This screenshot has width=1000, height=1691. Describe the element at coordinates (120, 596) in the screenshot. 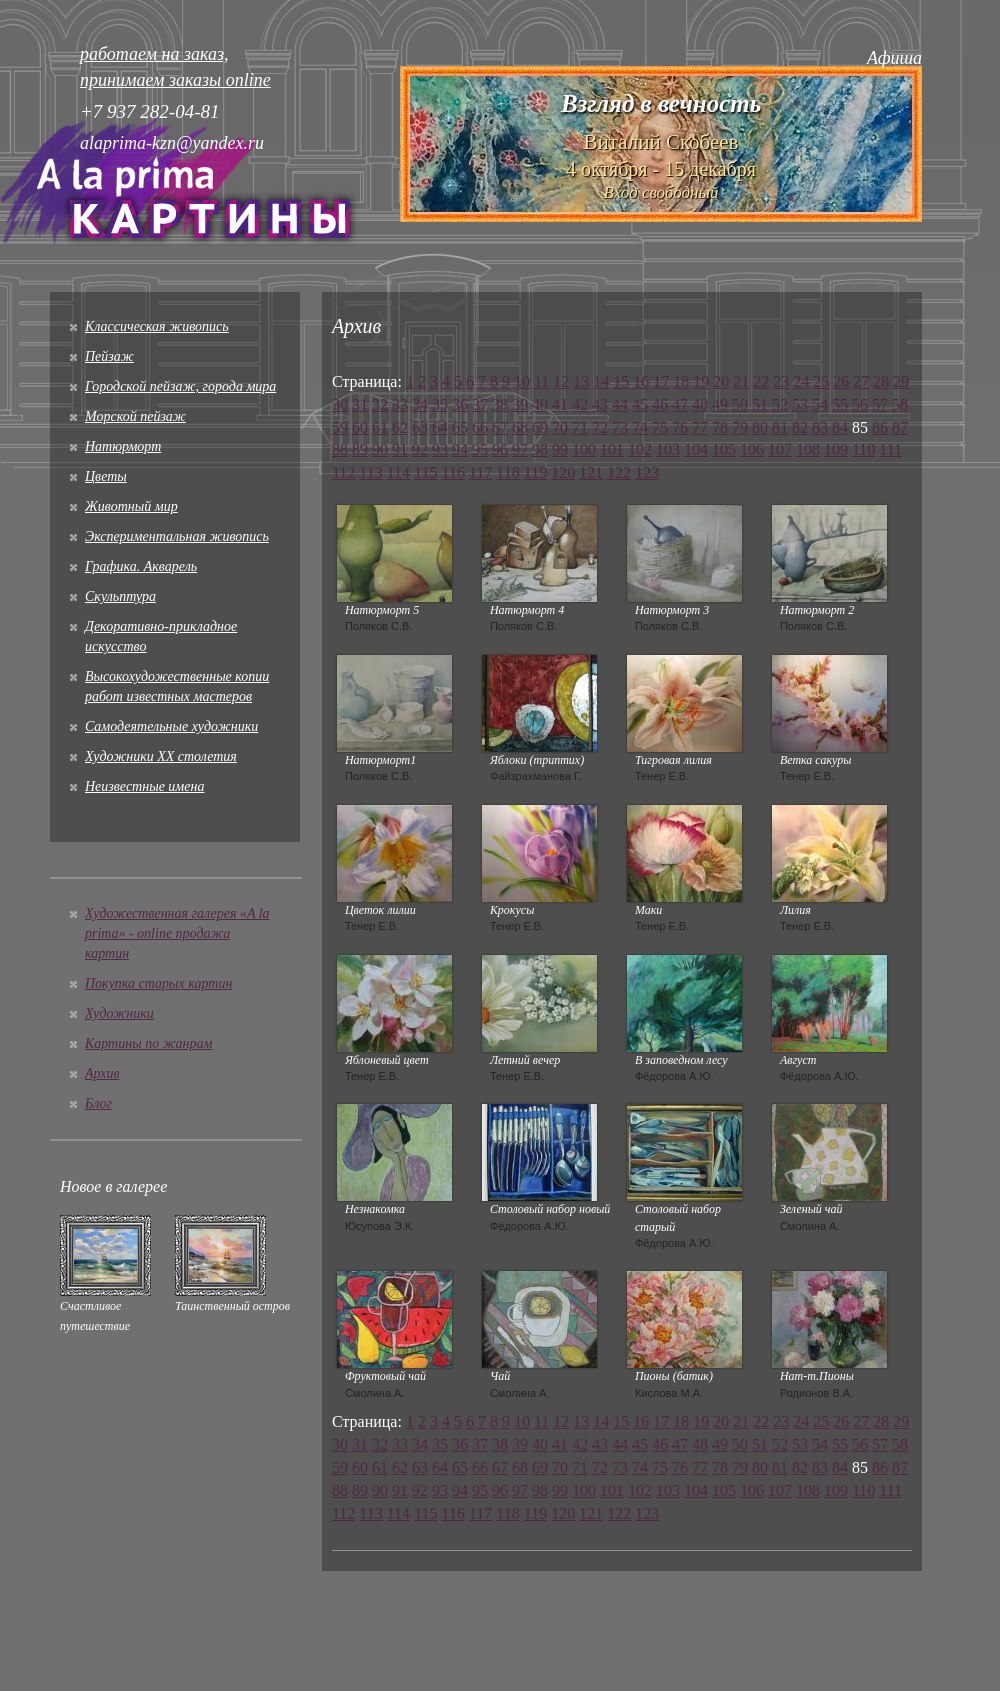

I see `Скульптура` at that location.